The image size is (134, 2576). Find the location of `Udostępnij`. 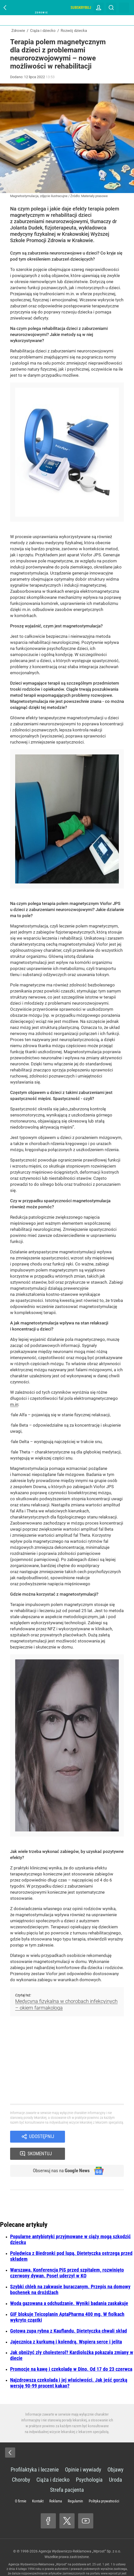

Udostępnij is located at coordinates (42, 2137).